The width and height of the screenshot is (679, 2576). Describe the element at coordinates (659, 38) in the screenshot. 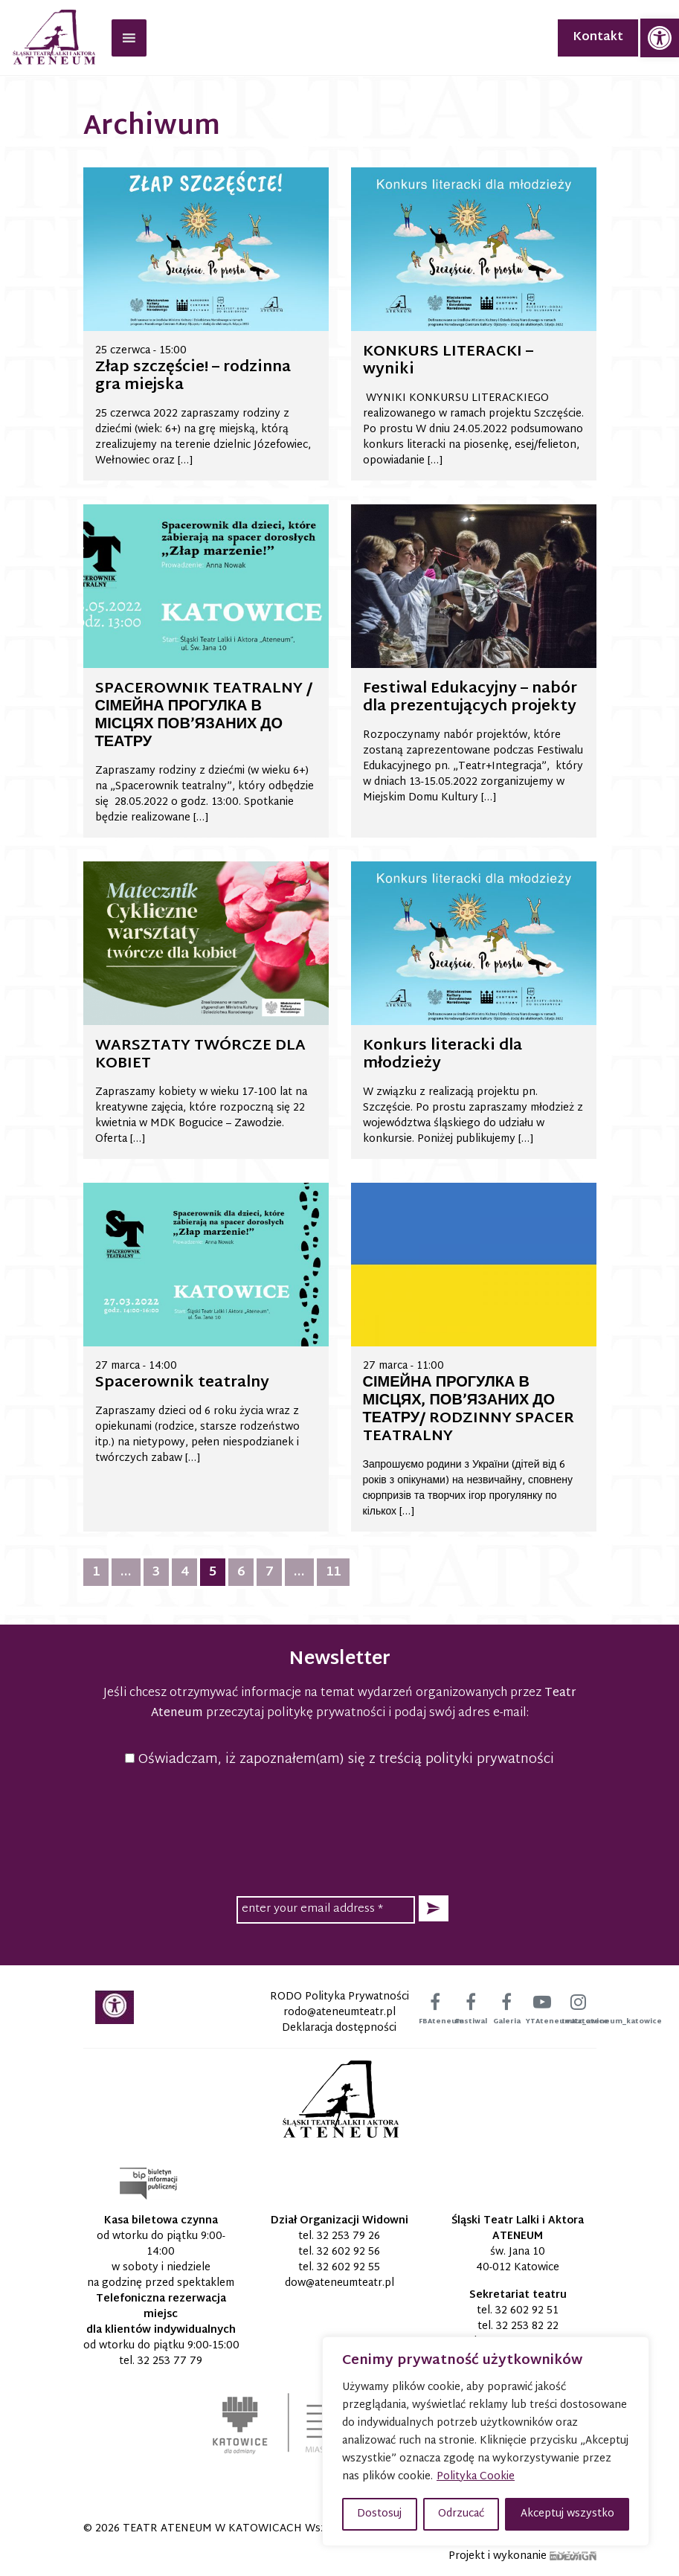

I see `[link]` at that location.